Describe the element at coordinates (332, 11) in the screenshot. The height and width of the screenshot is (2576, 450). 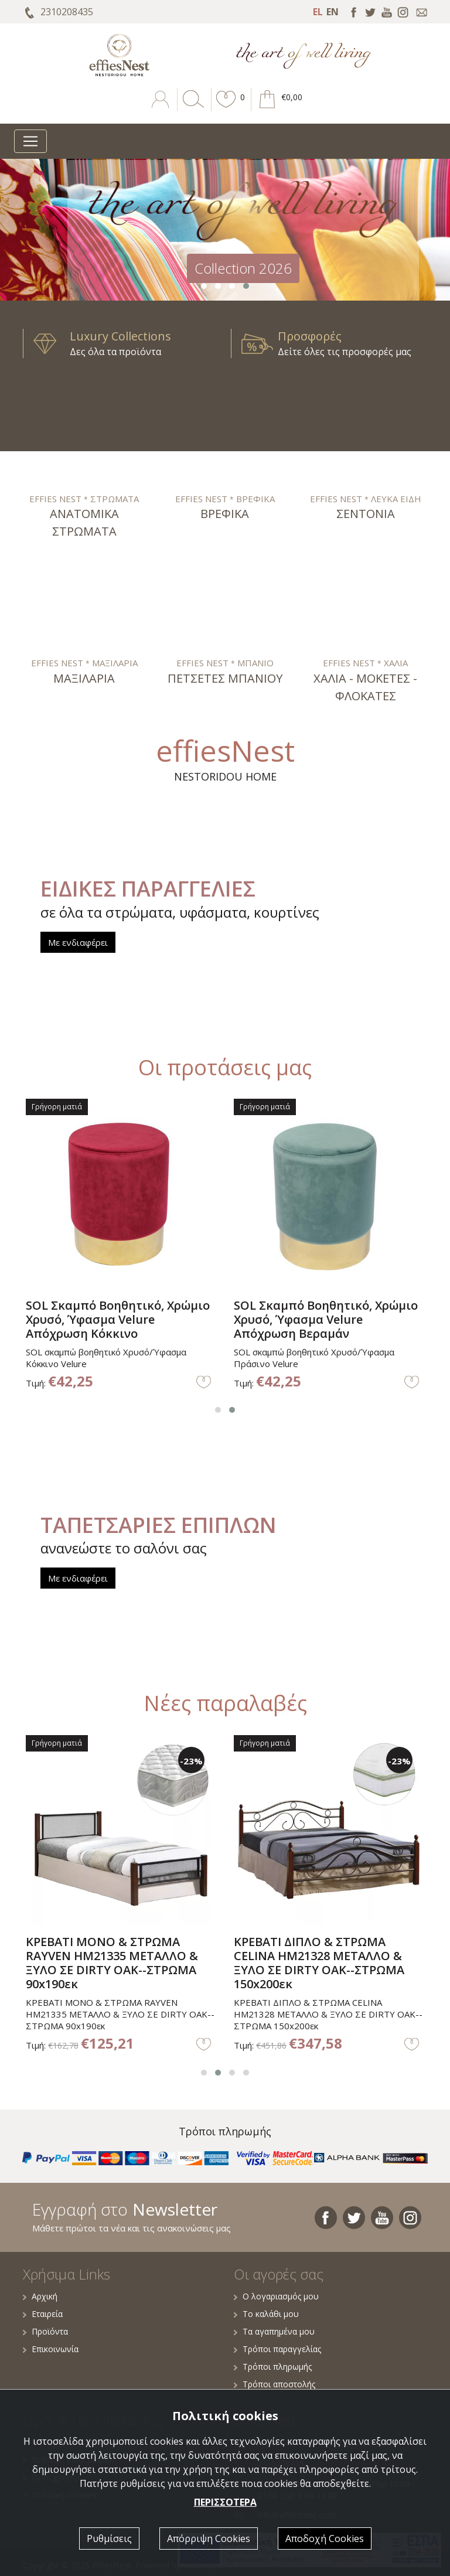
I see `EN` at that location.